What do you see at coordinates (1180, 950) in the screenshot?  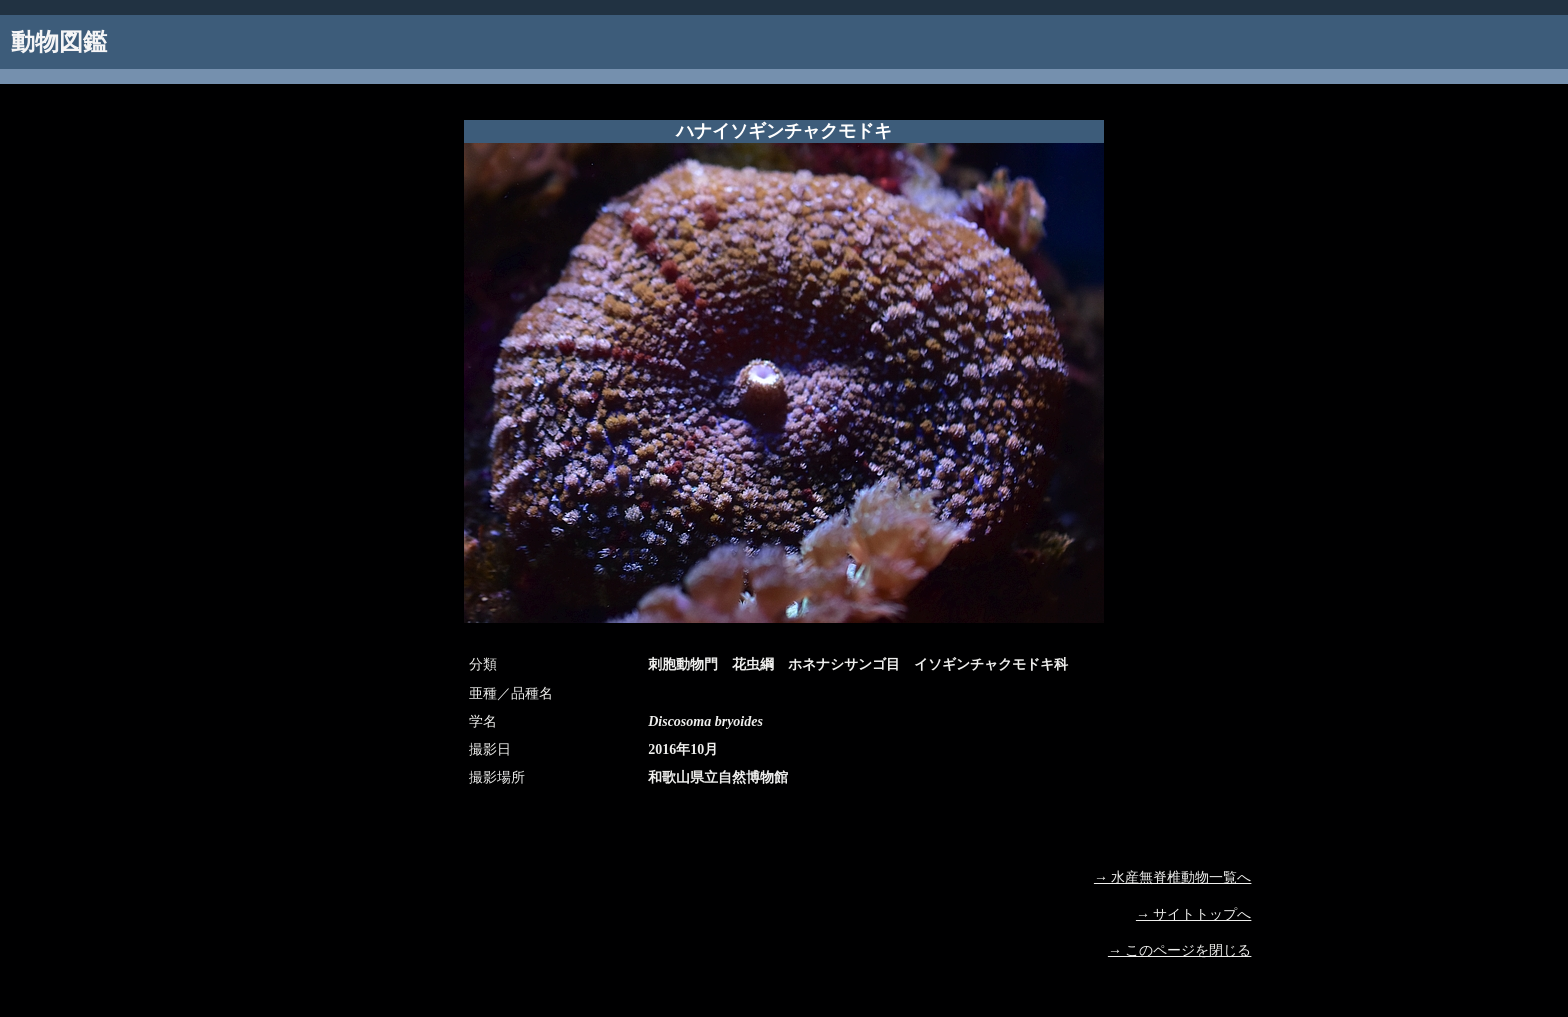 I see `→ このページを閉じる` at bounding box center [1180, 950].